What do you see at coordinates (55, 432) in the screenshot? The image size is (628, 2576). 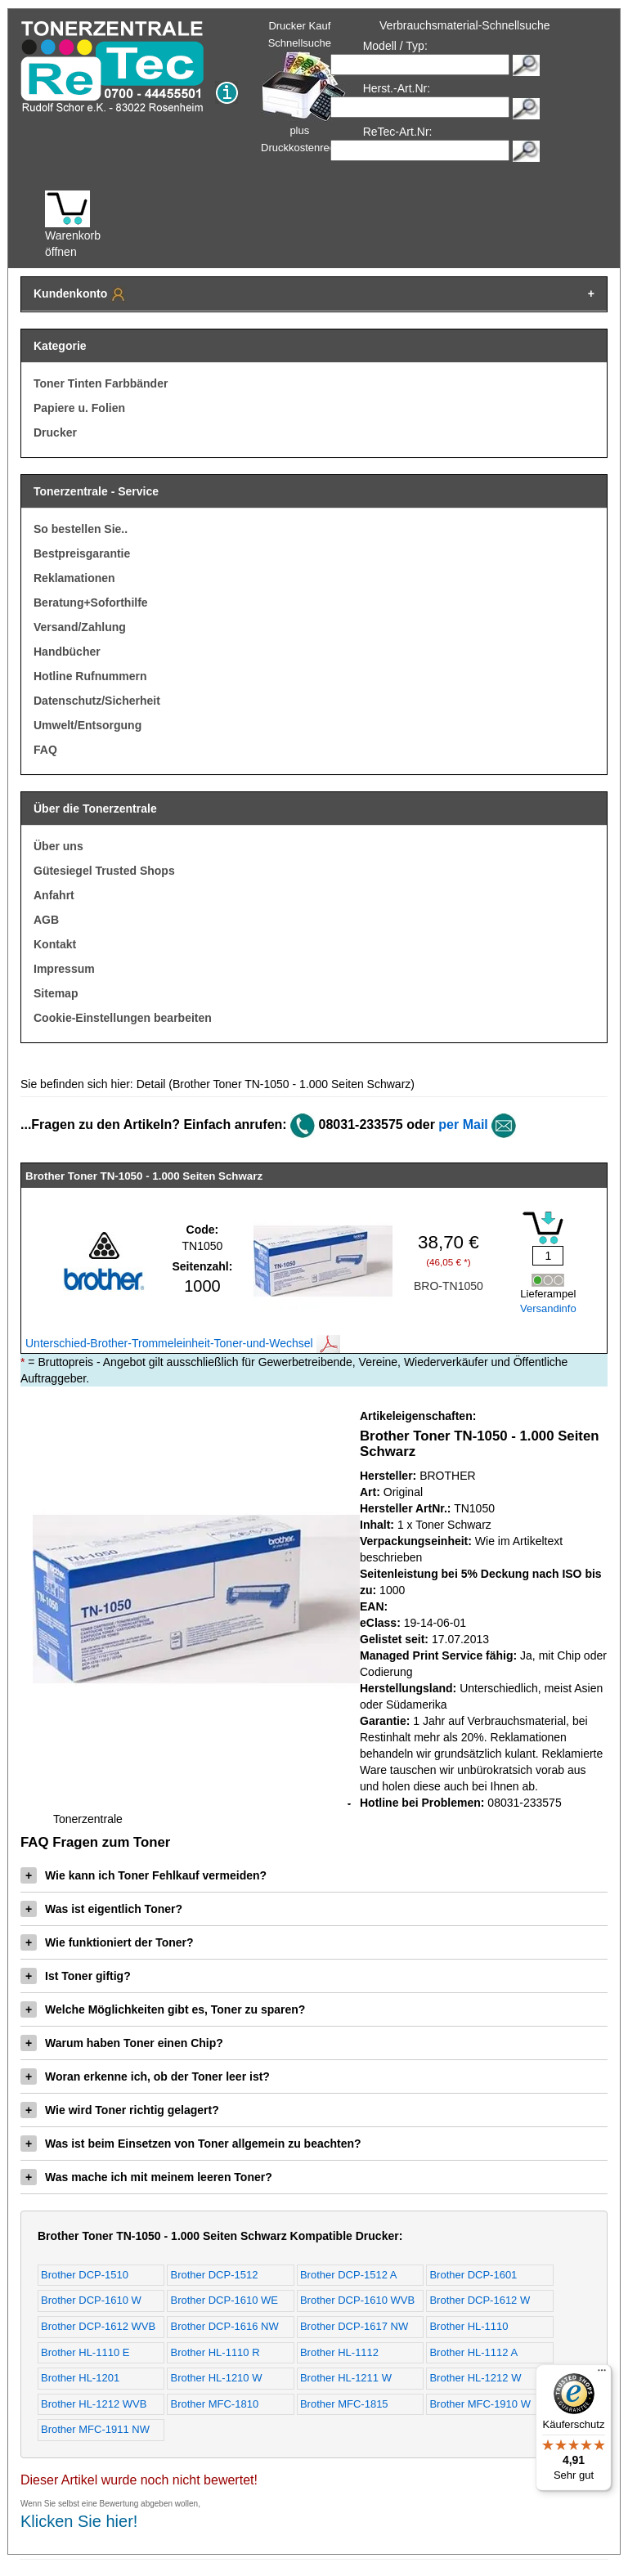 I see `Drucker` at bounding box center [55, 432].